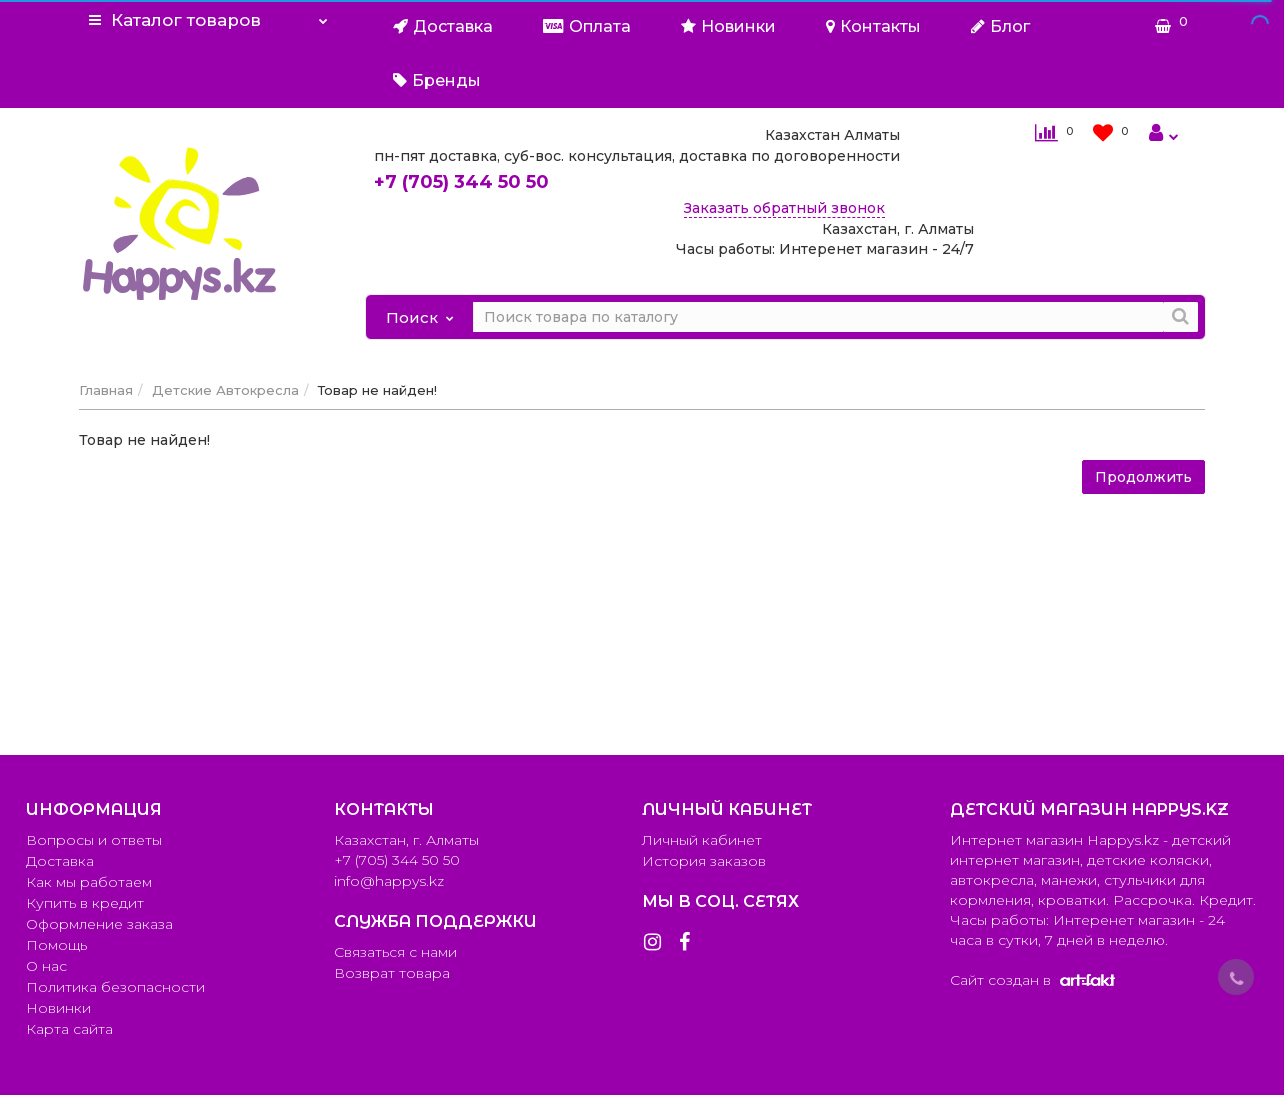 This screenshot has width=1284, height=1095. Describe the element at coordinates (1000, 26) in the screenshot. I see `Блог` at that location.